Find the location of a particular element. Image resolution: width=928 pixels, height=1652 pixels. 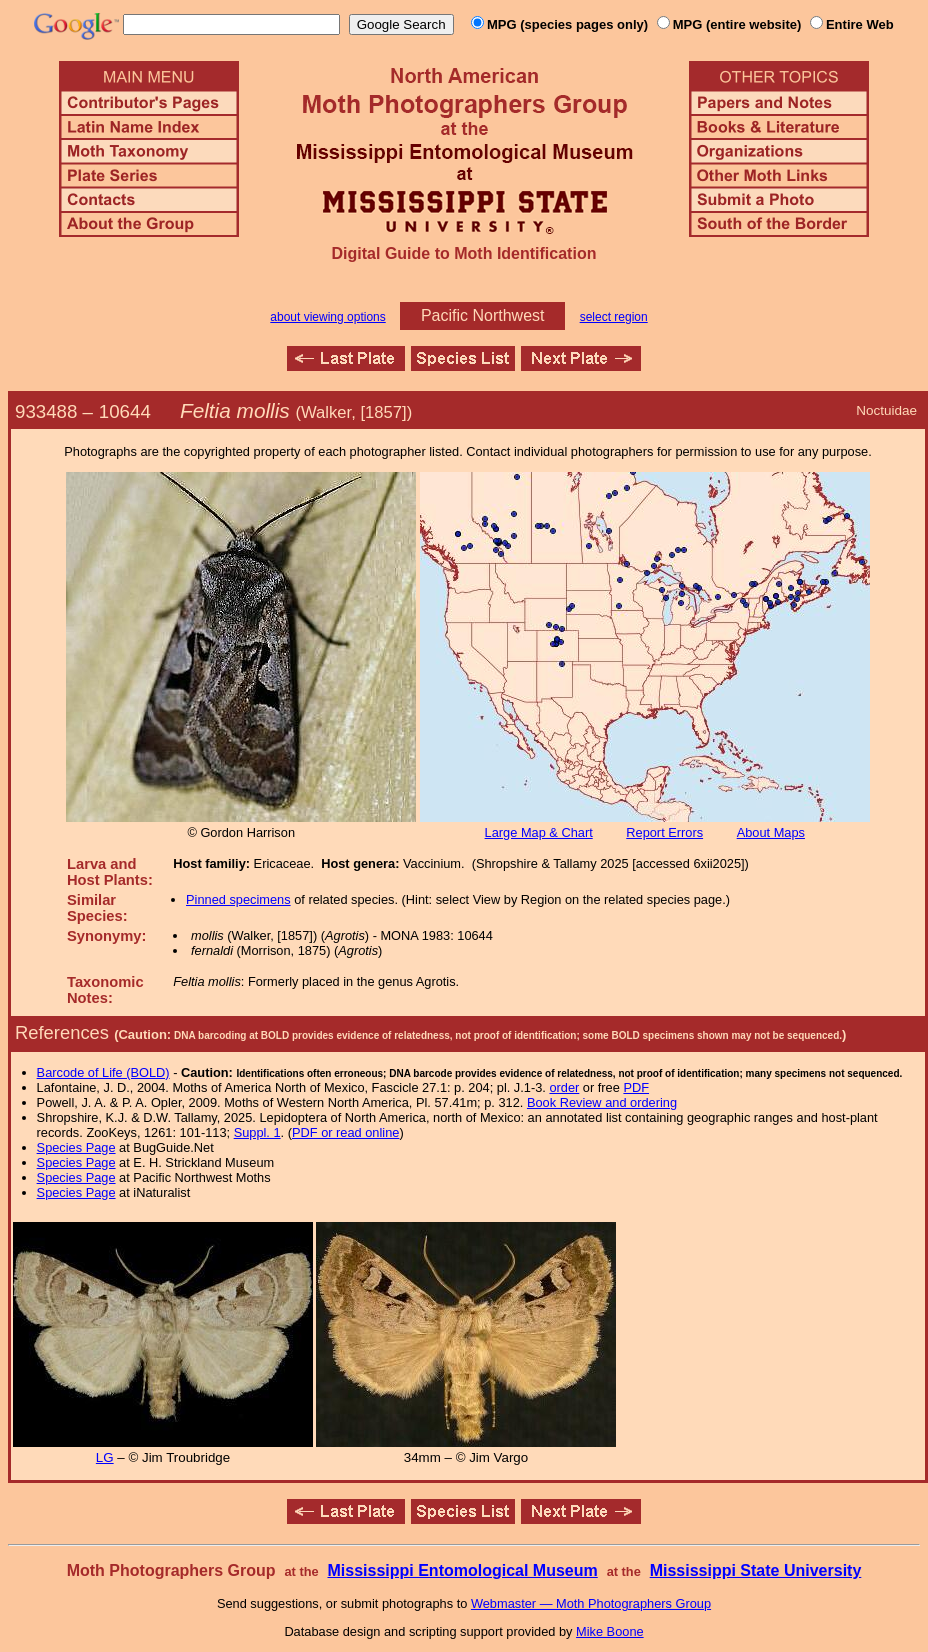

Pinned specimens is located at coordinates (238, 899).